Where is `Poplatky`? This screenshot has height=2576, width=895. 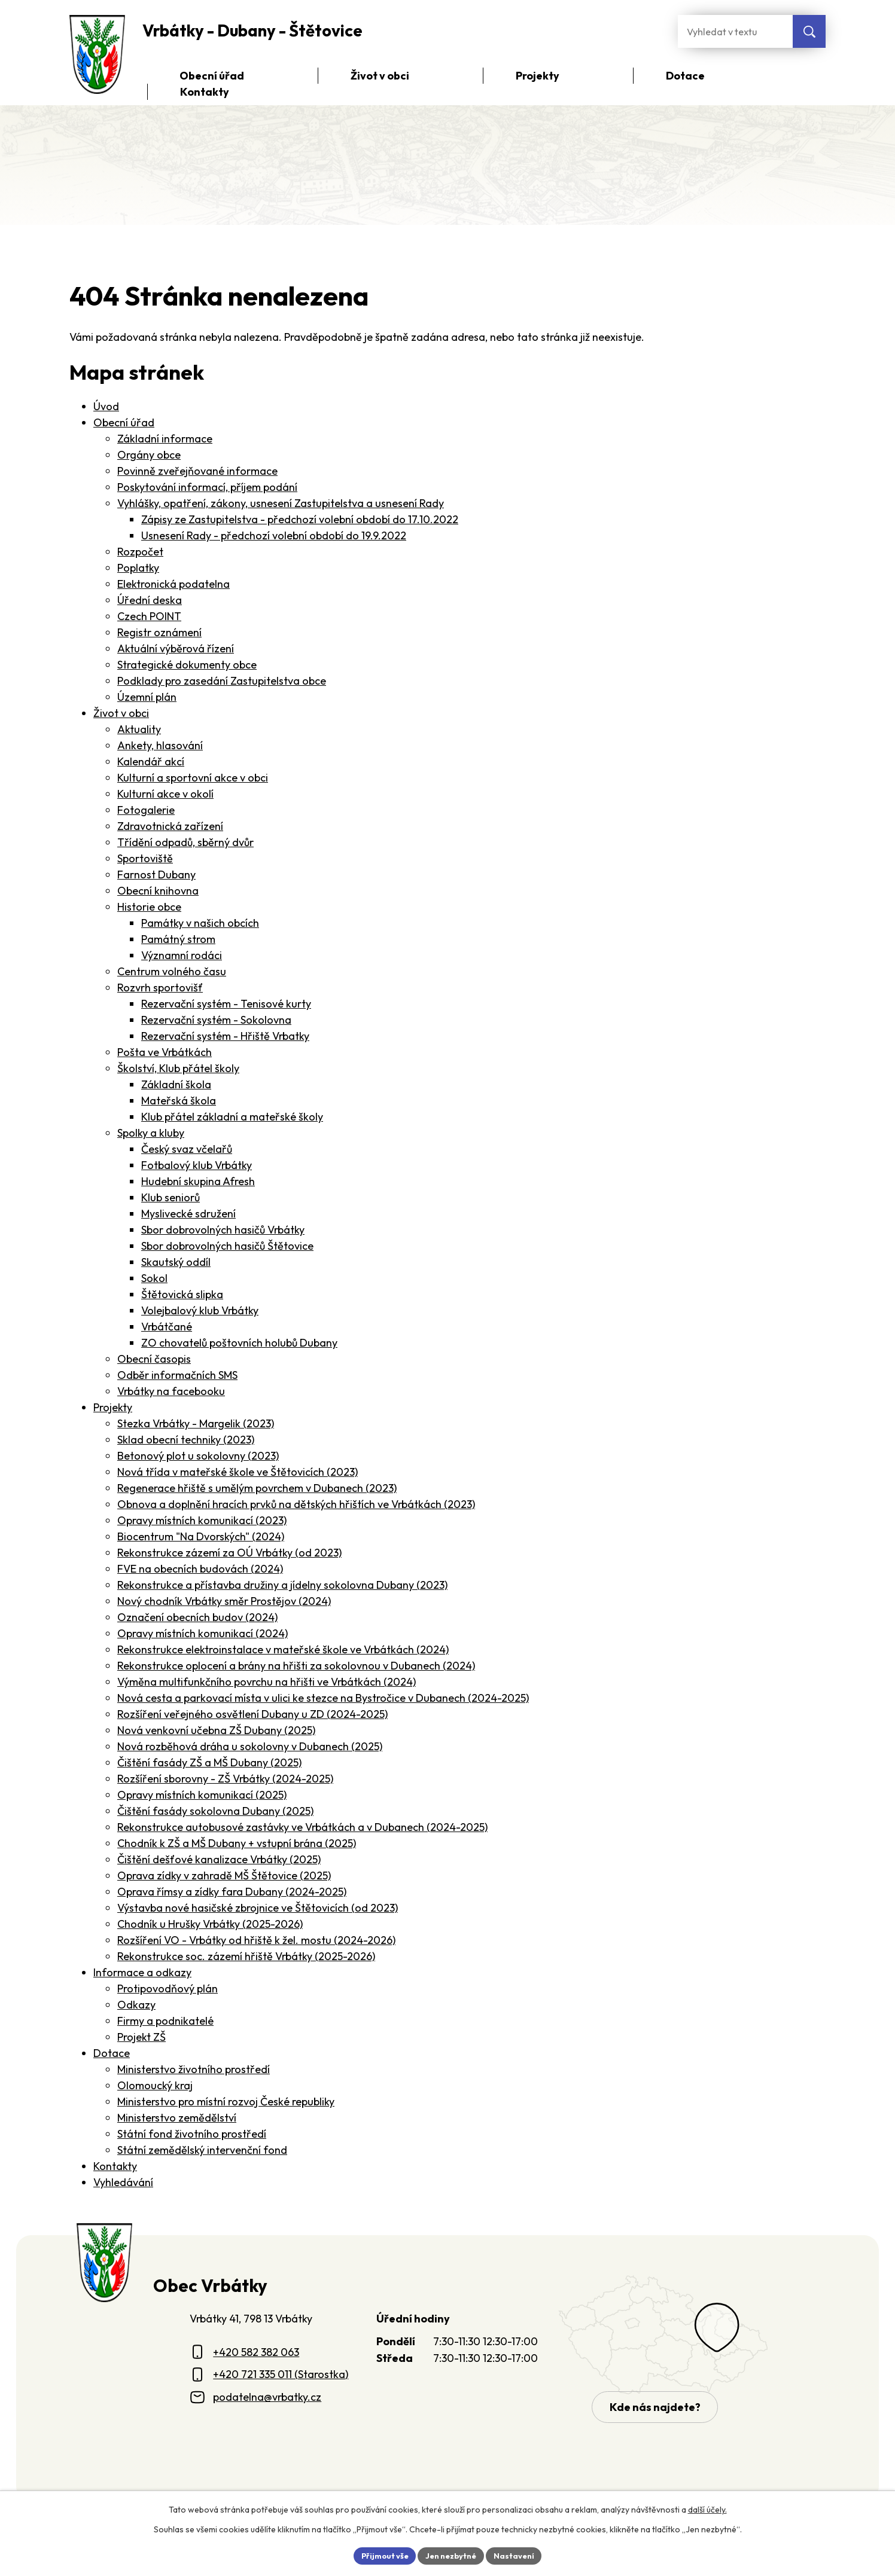 Poplatky is located at coordinates (138, 568).